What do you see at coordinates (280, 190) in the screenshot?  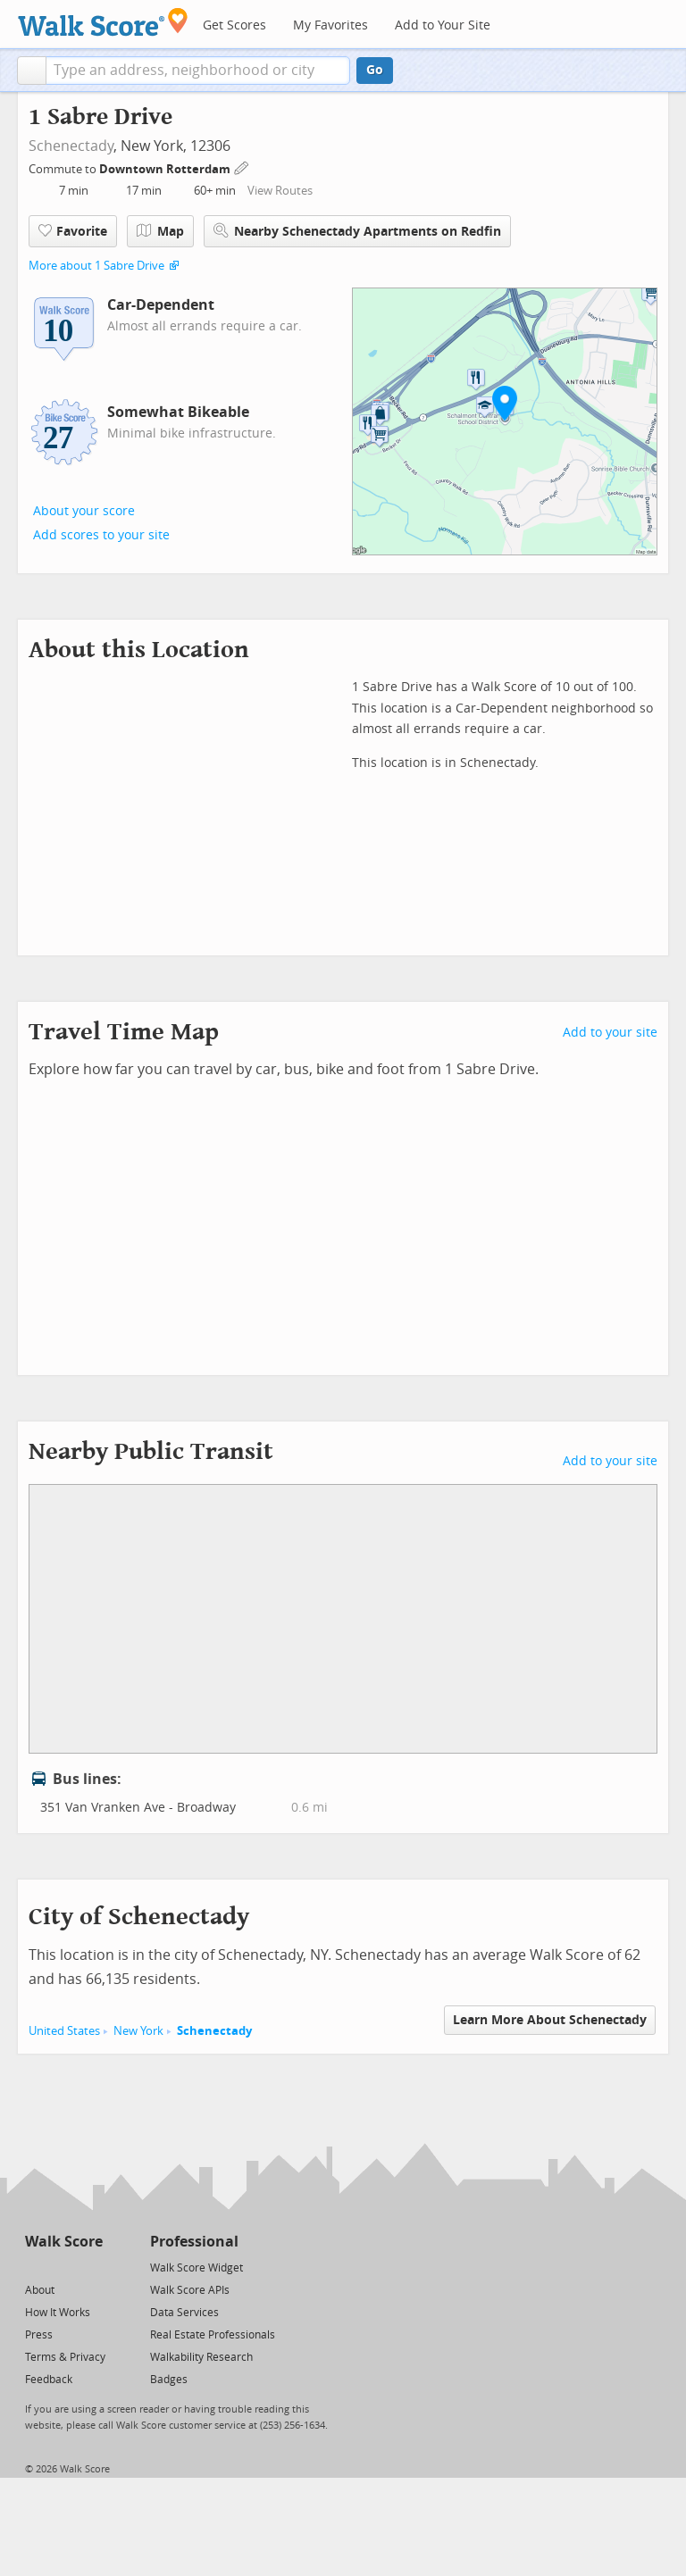 I see `View Routes` at bounding box center [280, 190].